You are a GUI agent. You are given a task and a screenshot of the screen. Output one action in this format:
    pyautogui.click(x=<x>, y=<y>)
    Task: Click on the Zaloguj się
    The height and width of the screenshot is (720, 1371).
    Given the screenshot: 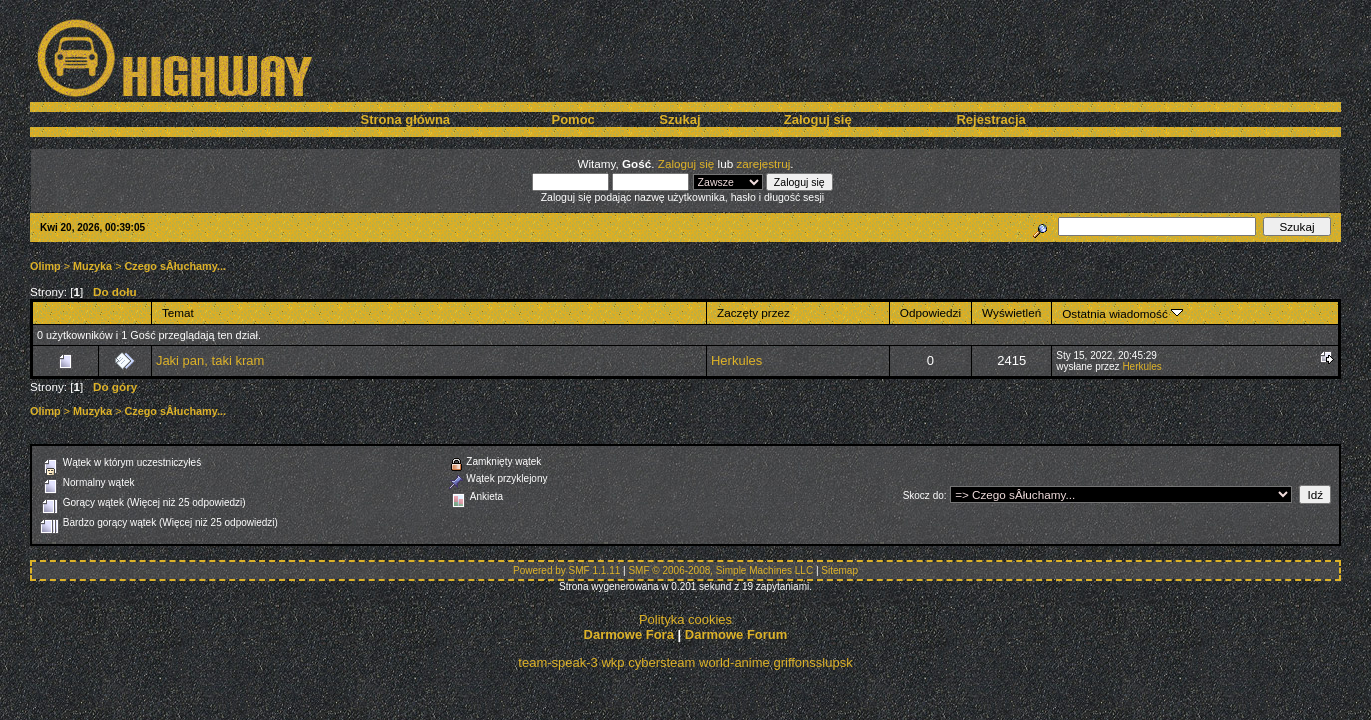 What is the action you would take?
    pyautogui.click(x=818, y=119)
    